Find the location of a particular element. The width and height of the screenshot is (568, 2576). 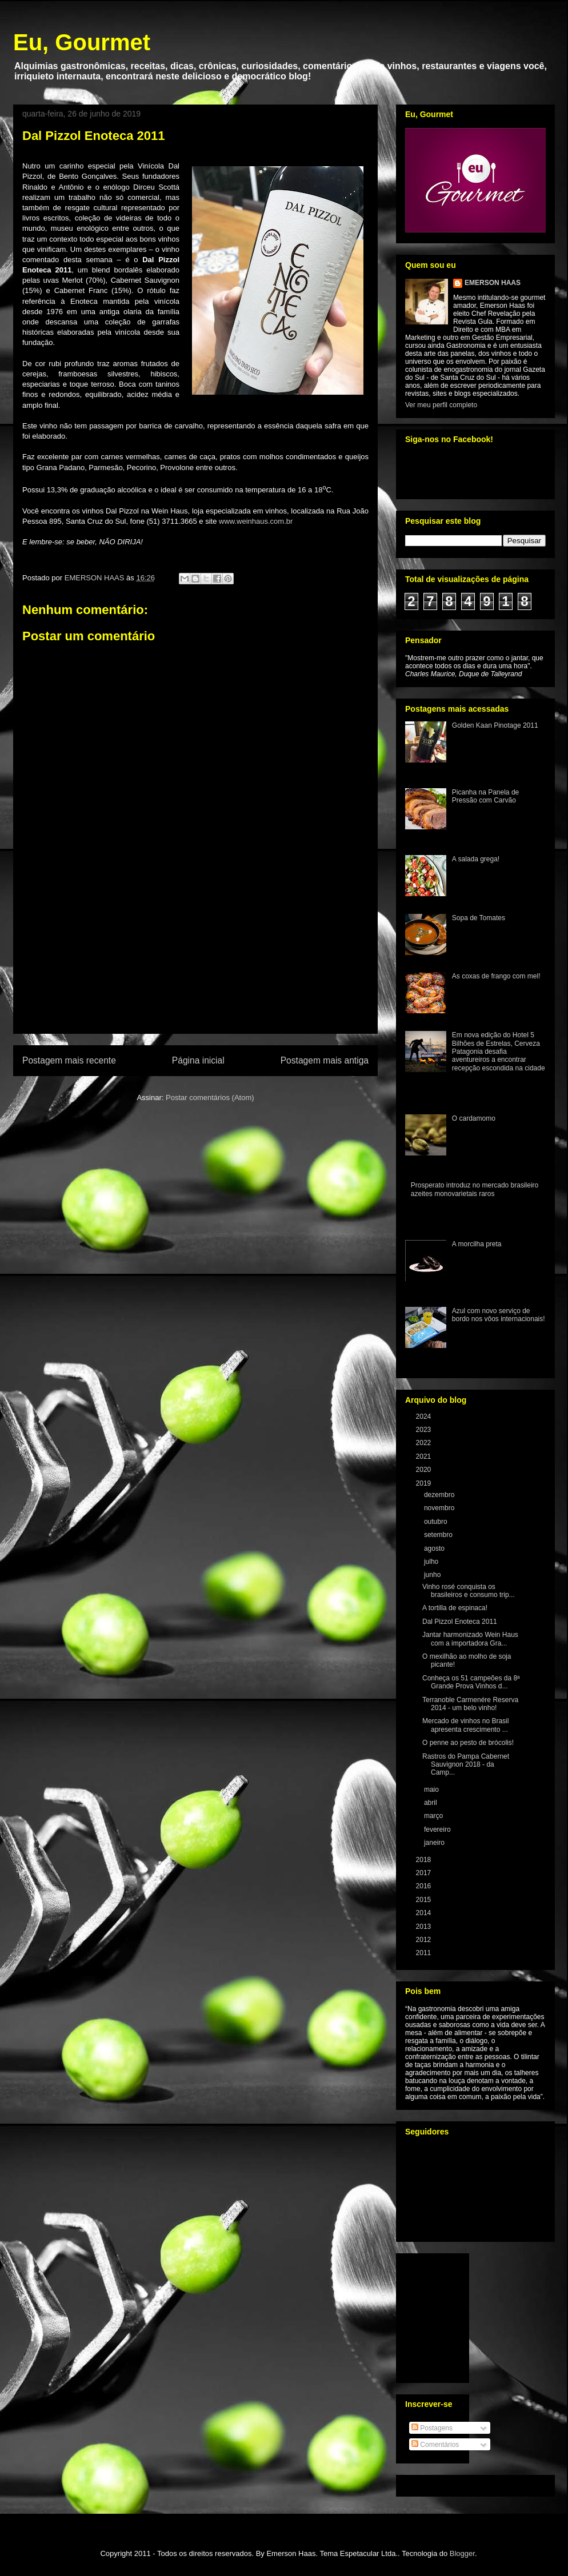

A morcilha preta is located at coordinates (477, 1244).